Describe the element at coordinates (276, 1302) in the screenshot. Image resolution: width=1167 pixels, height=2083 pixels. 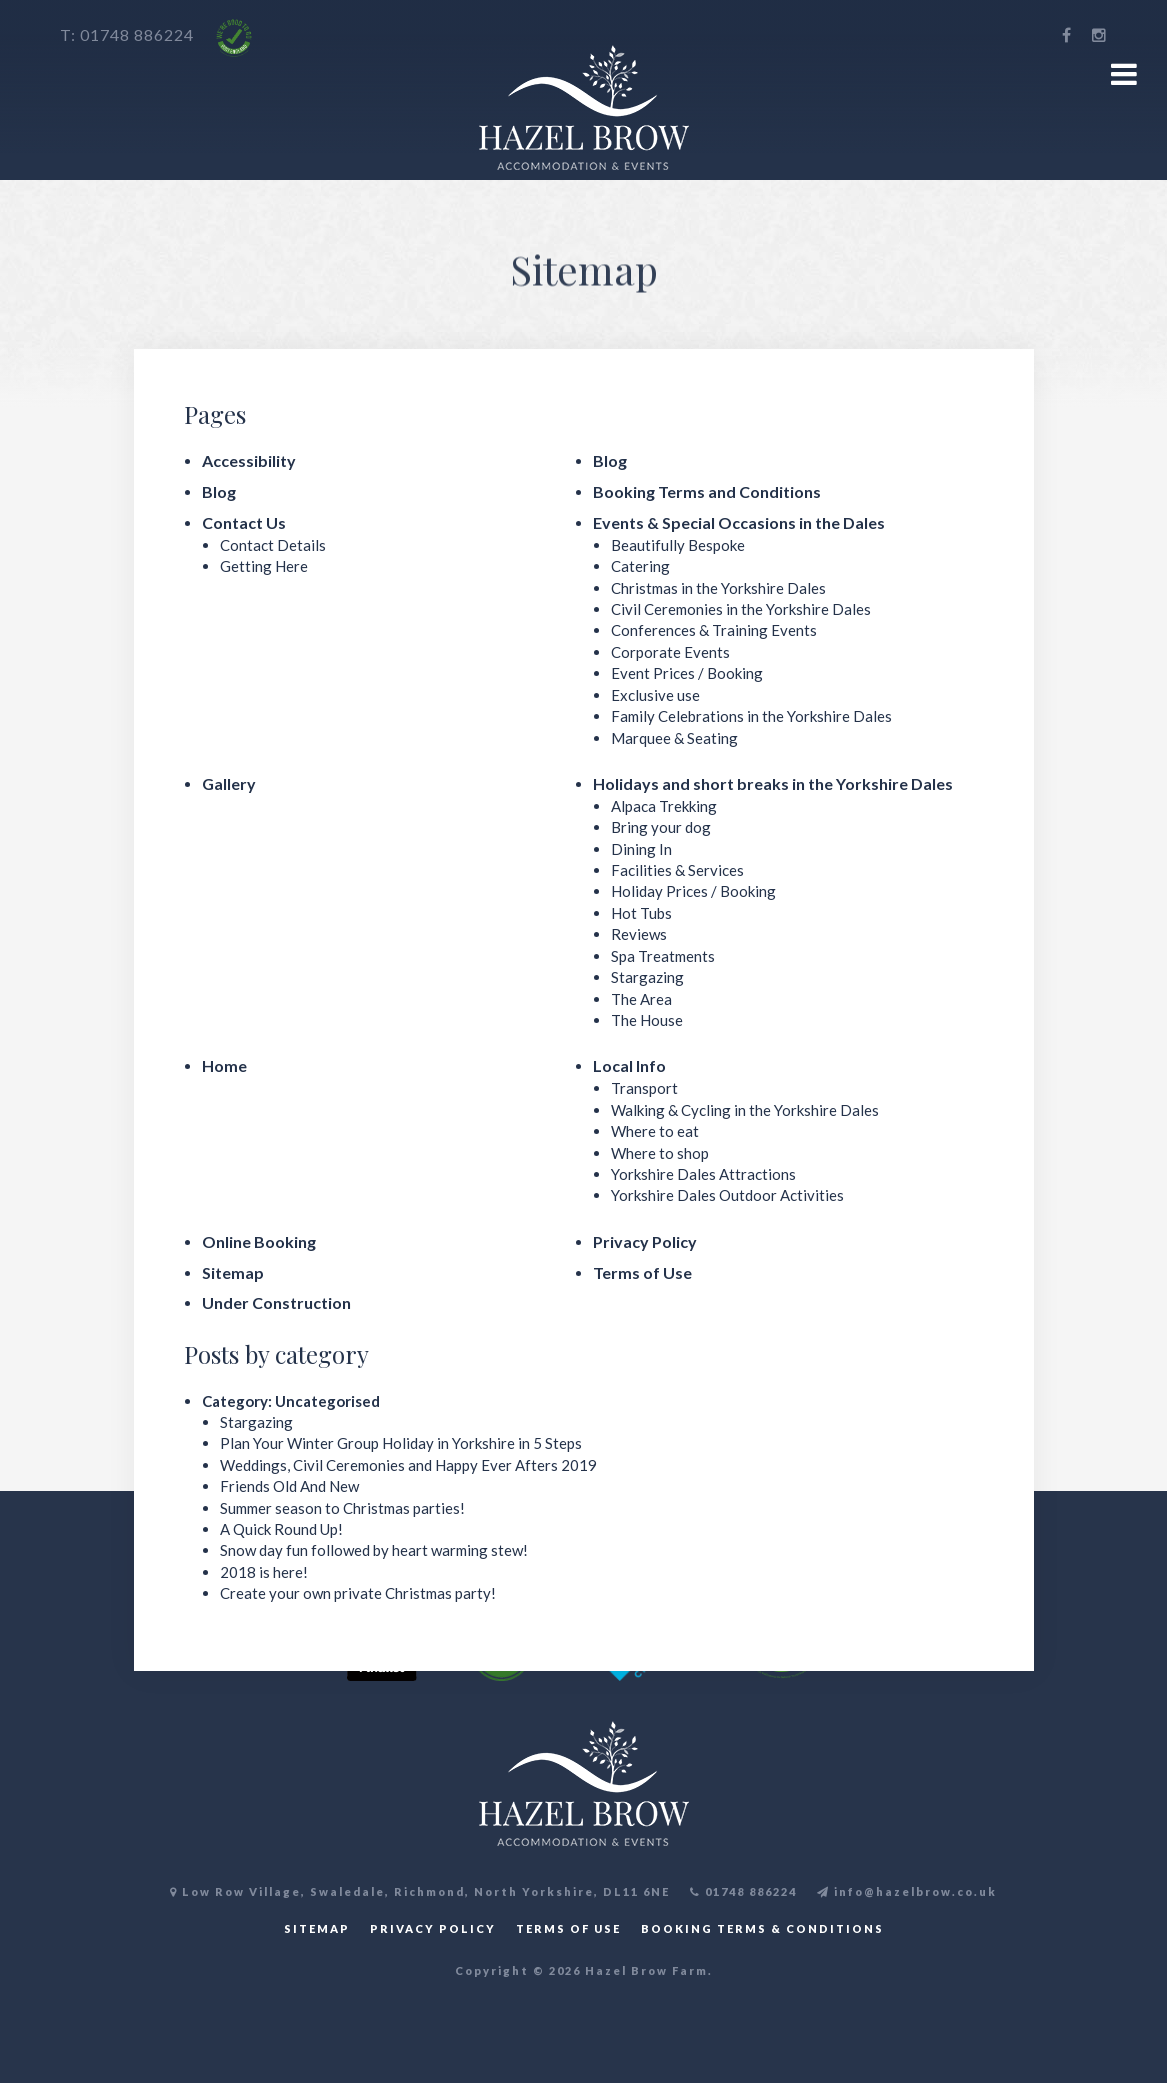
I see `Under Construction` at that location.